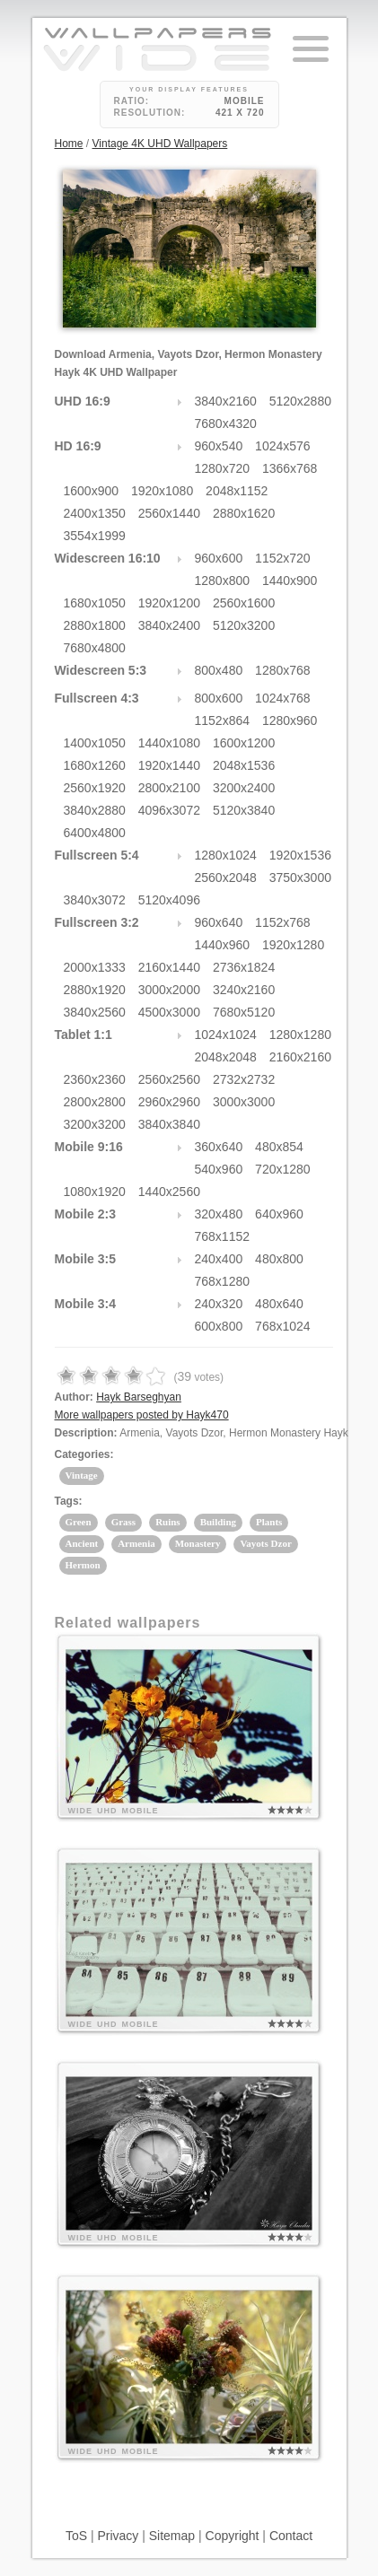 The width and height of the screenshot is (378, 2576). Describe the element at coordinates (82, 1543) in the screenshot. I see `Ancient` at that location.